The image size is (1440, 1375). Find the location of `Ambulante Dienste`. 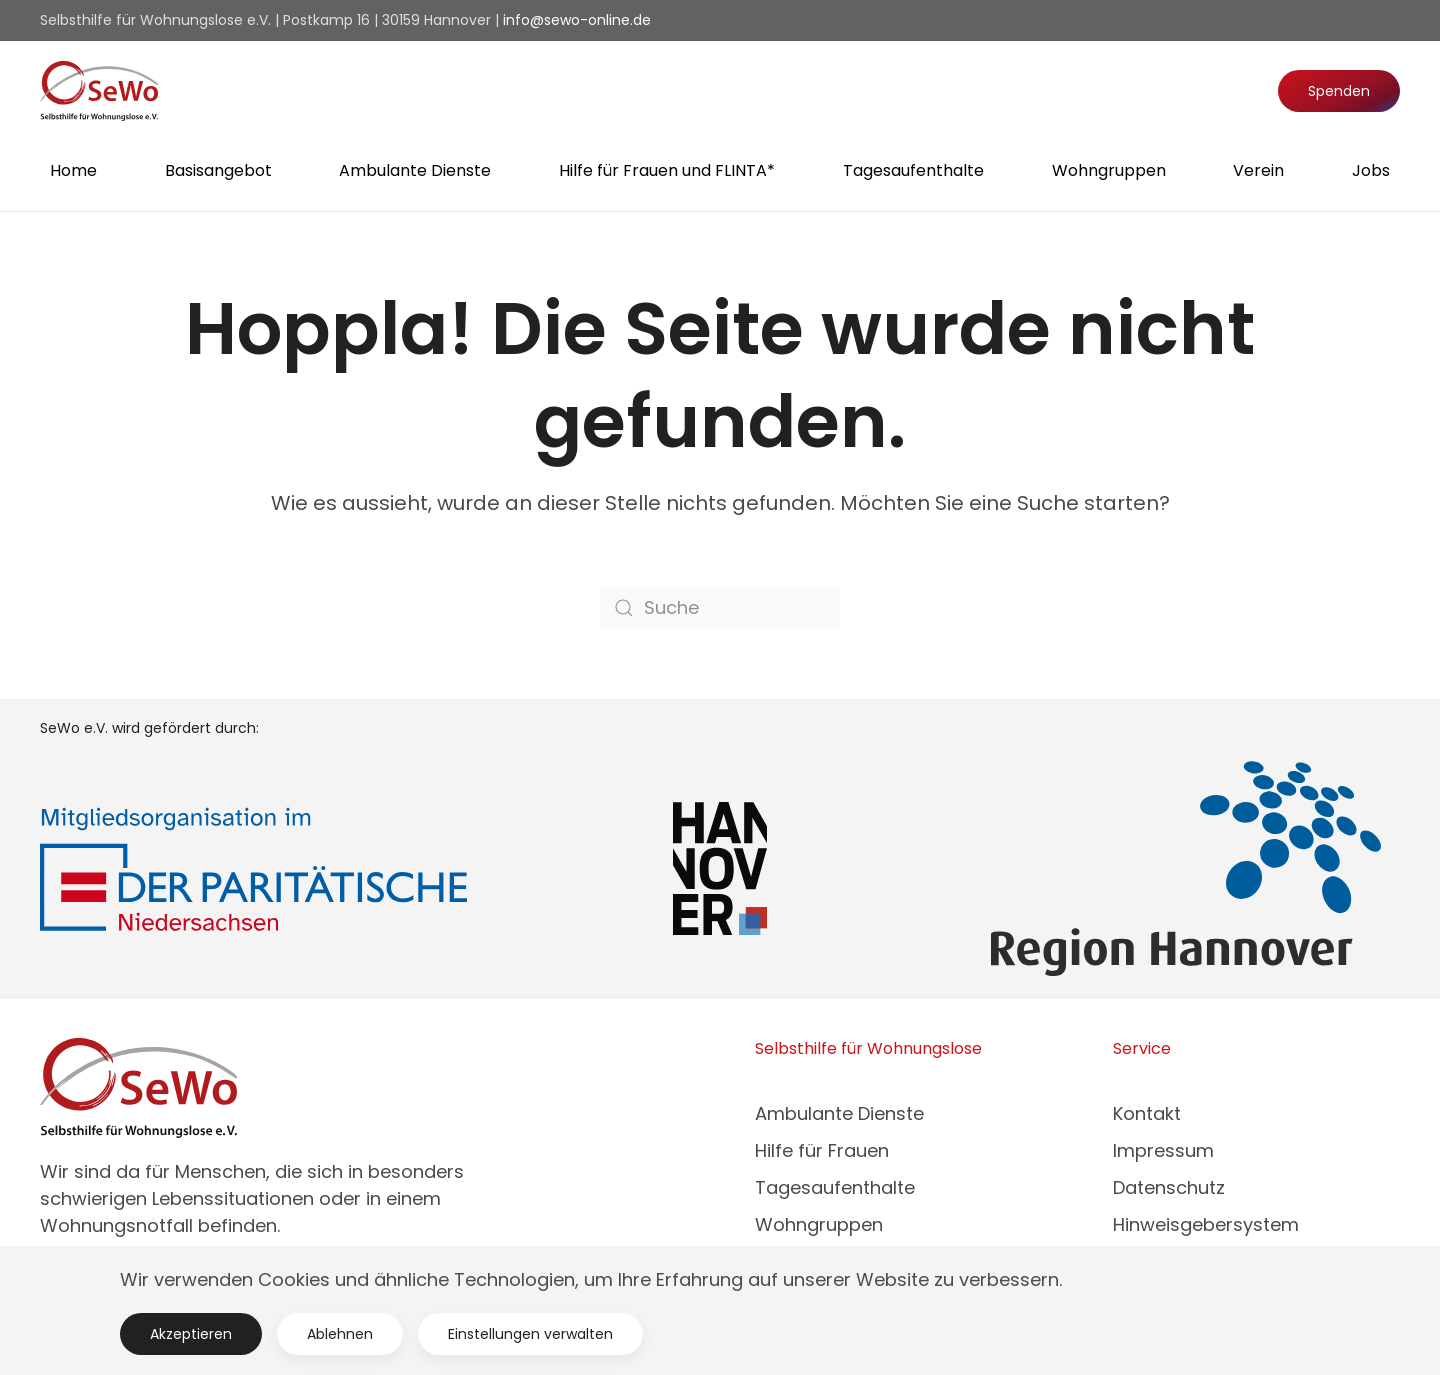

Ambulante Dienste is located at coordinates (839, 1113).